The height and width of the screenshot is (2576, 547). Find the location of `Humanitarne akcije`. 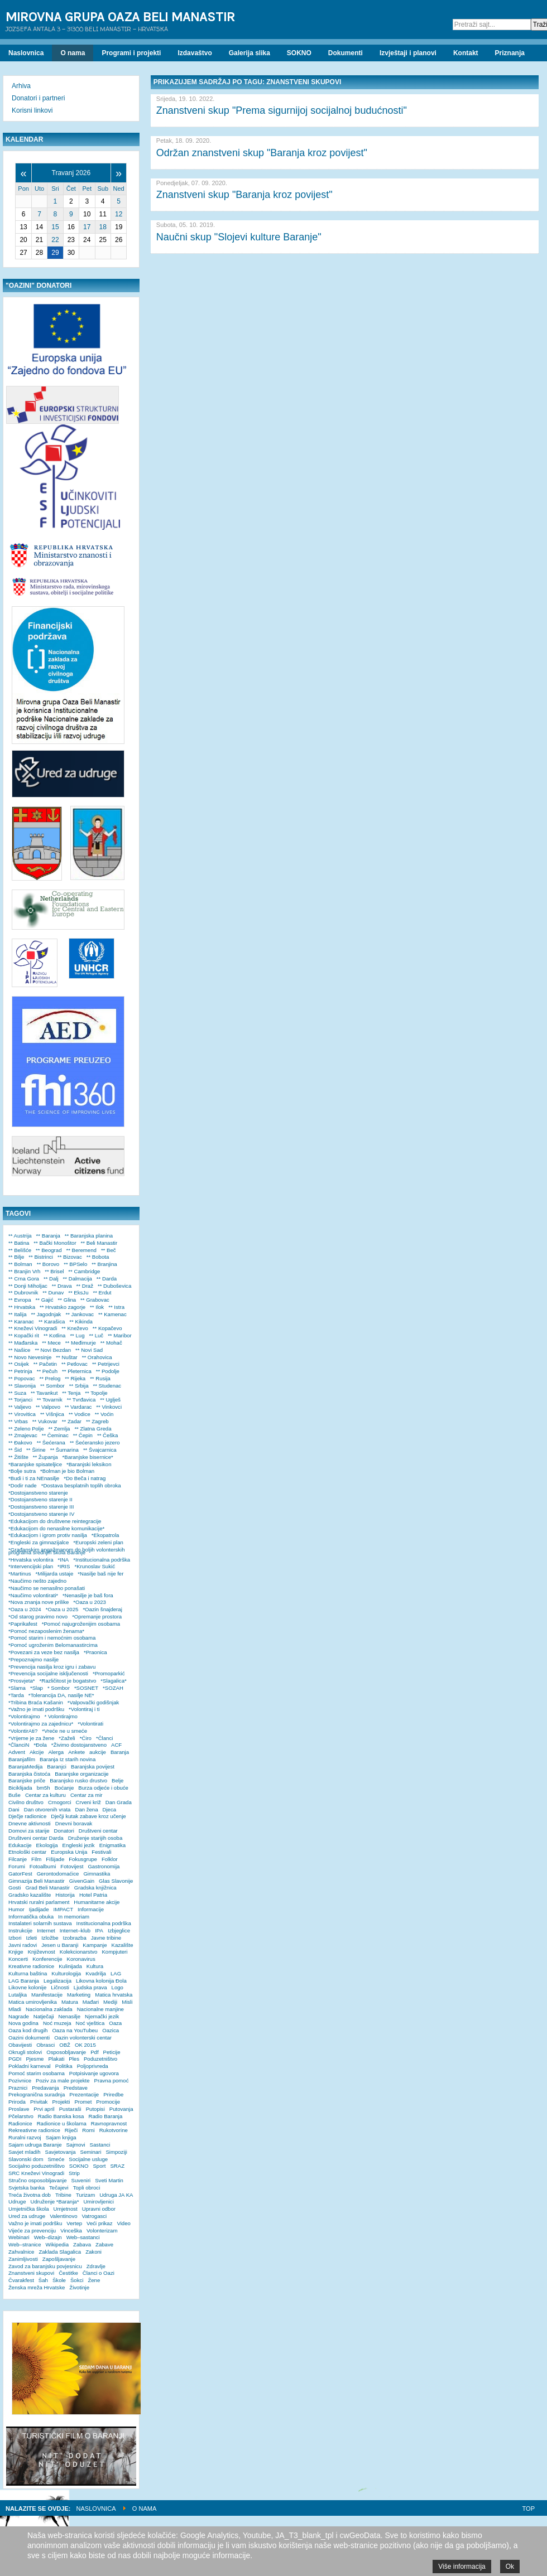

Humanitarne akcije is located at coordinates (96, 1902).